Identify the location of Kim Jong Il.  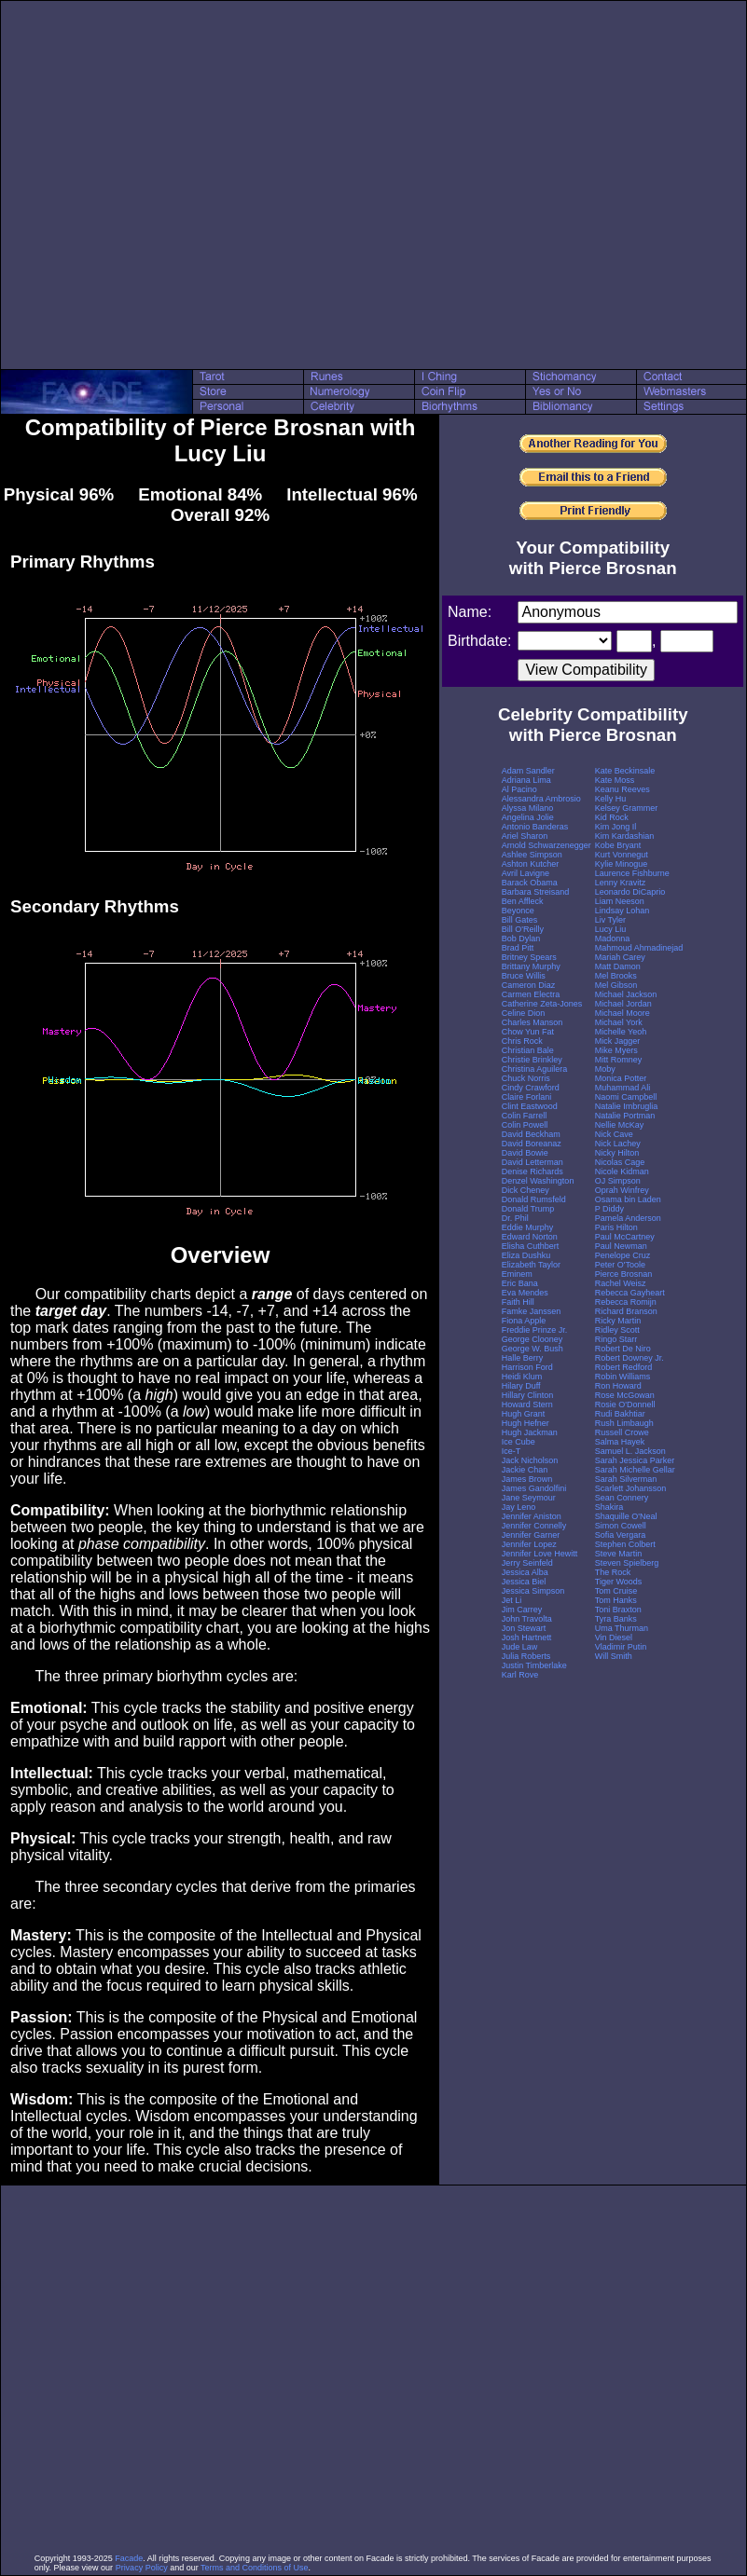
(616, 826).